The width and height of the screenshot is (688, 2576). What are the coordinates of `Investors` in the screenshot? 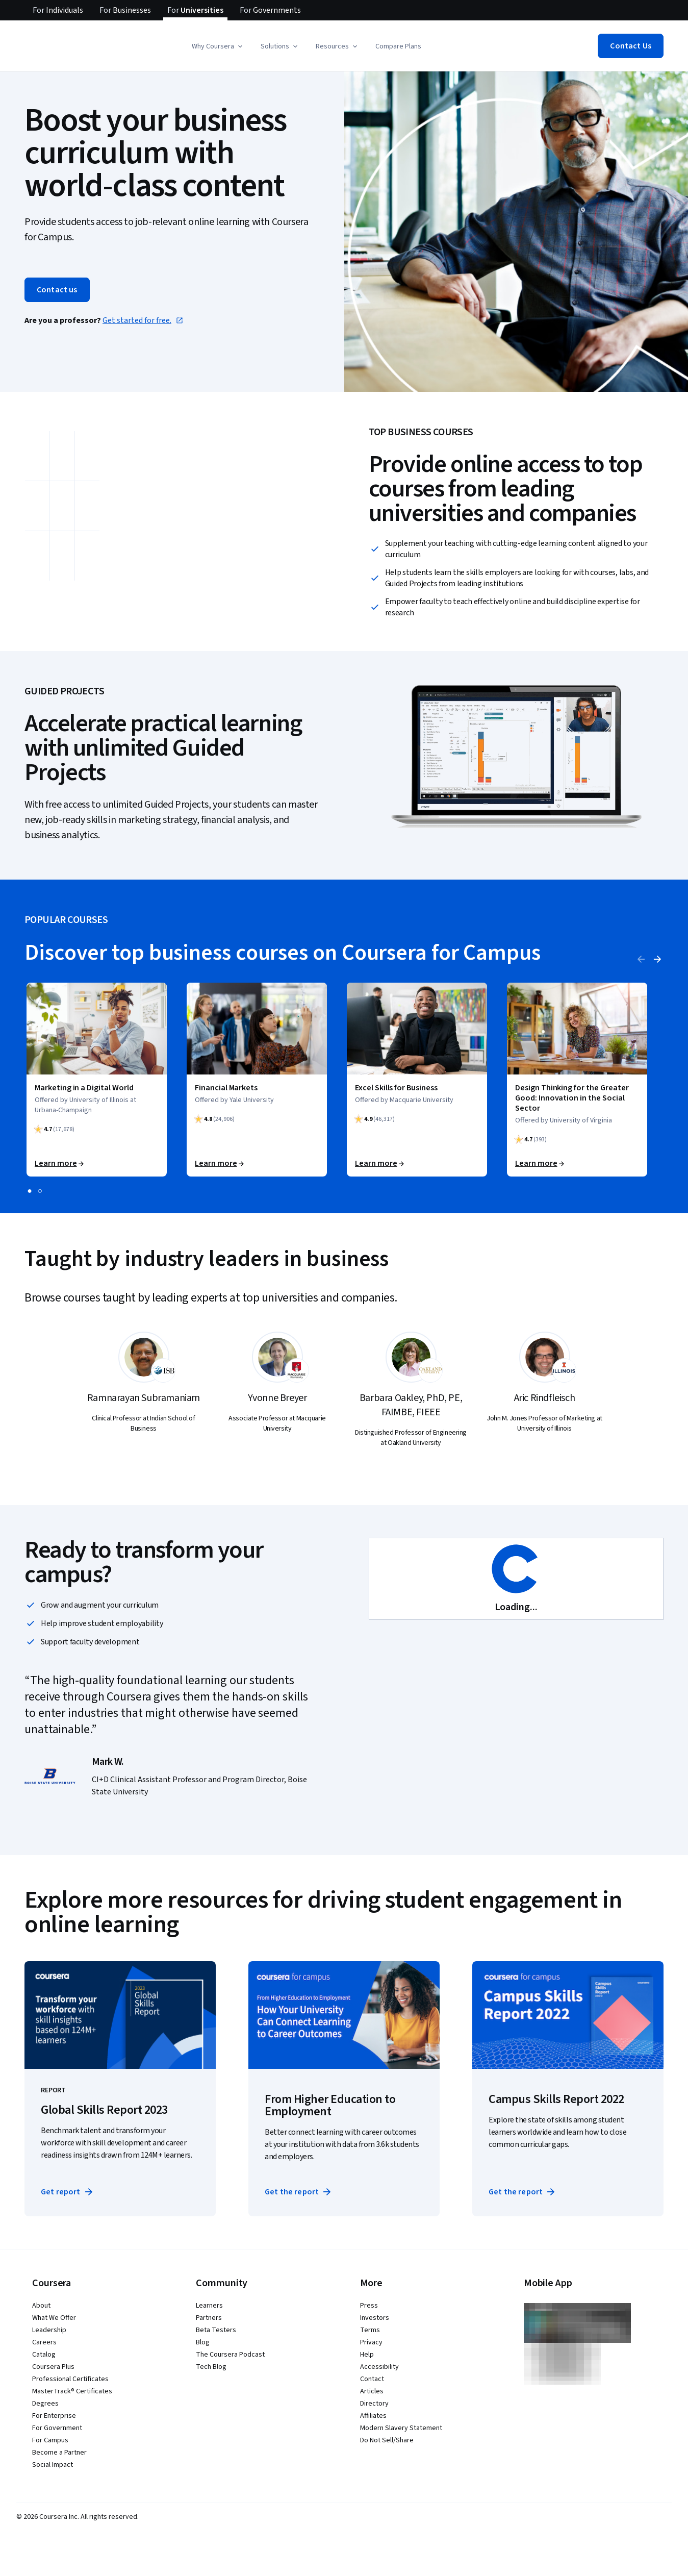 It's located at (374, 2318).